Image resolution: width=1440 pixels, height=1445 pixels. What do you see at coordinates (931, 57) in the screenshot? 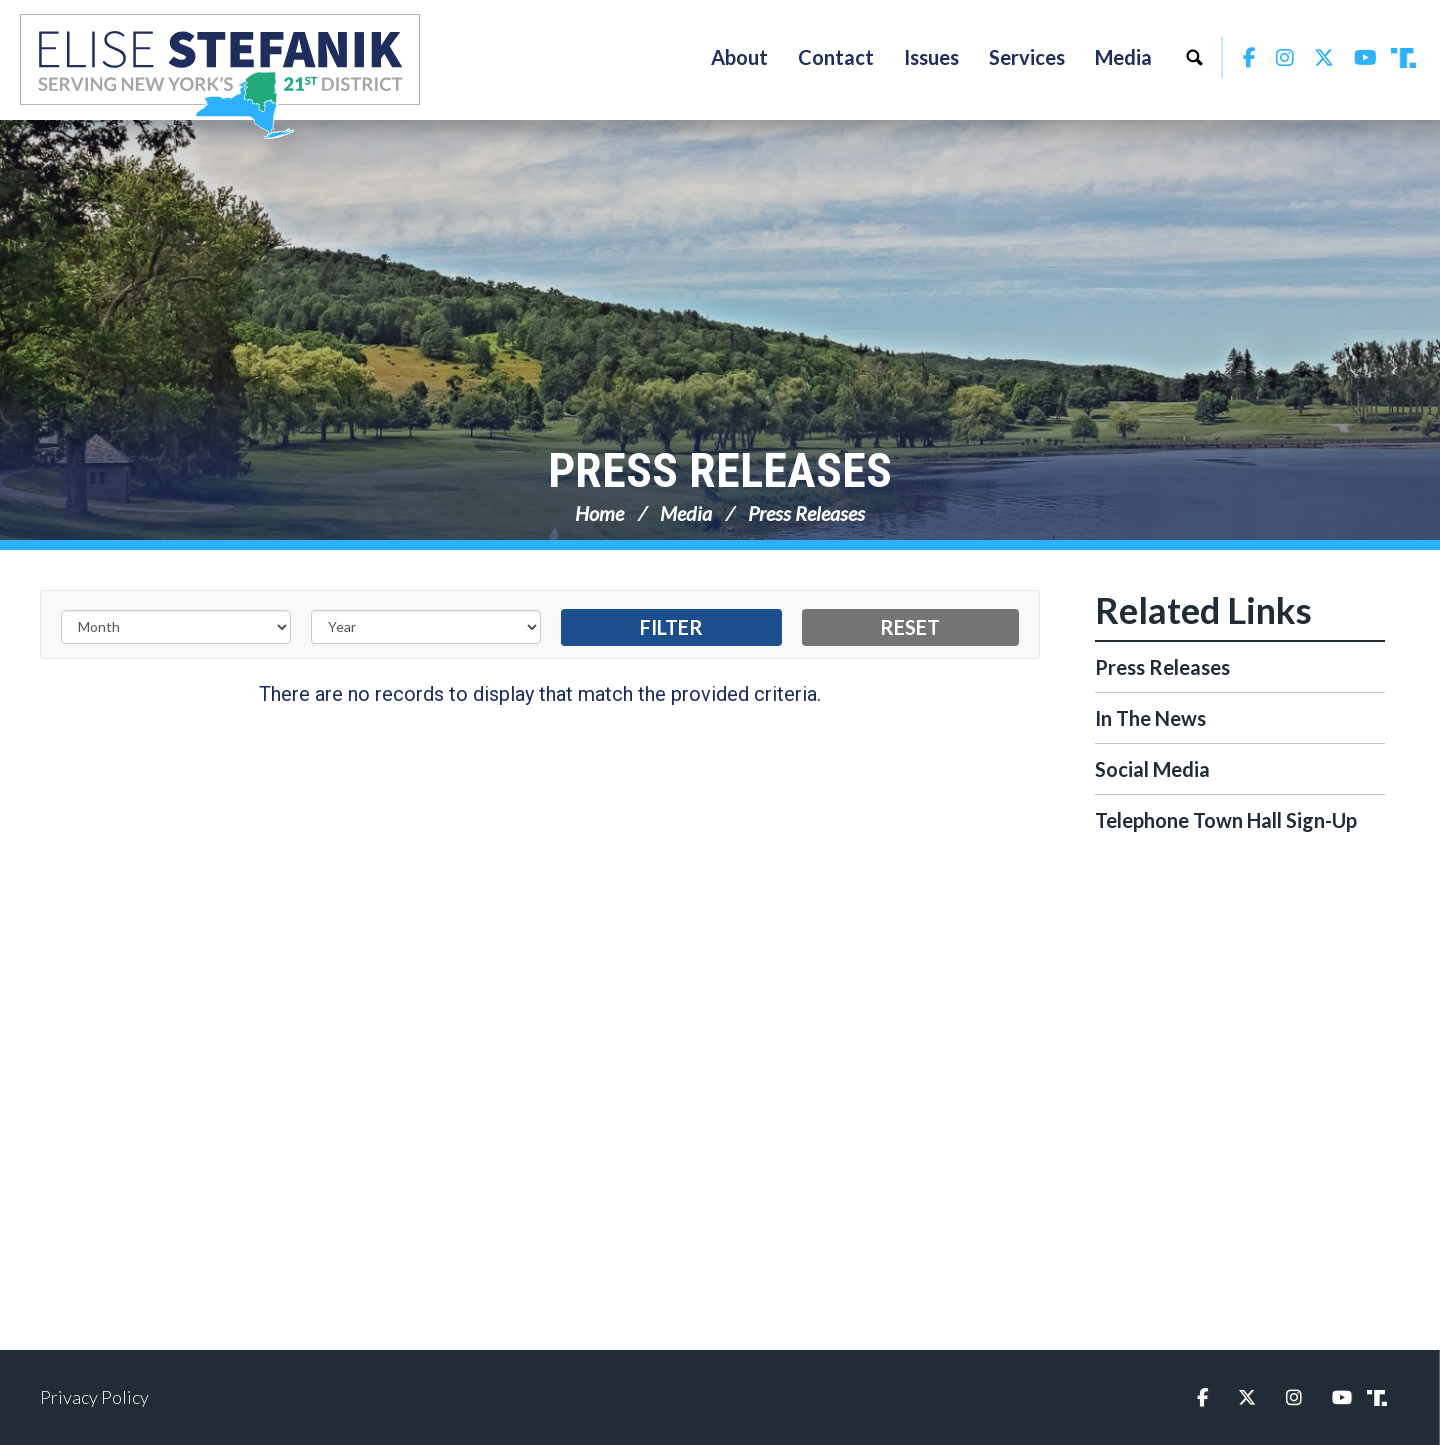
I see `Issues [button]` at bounding box center [931, 57].